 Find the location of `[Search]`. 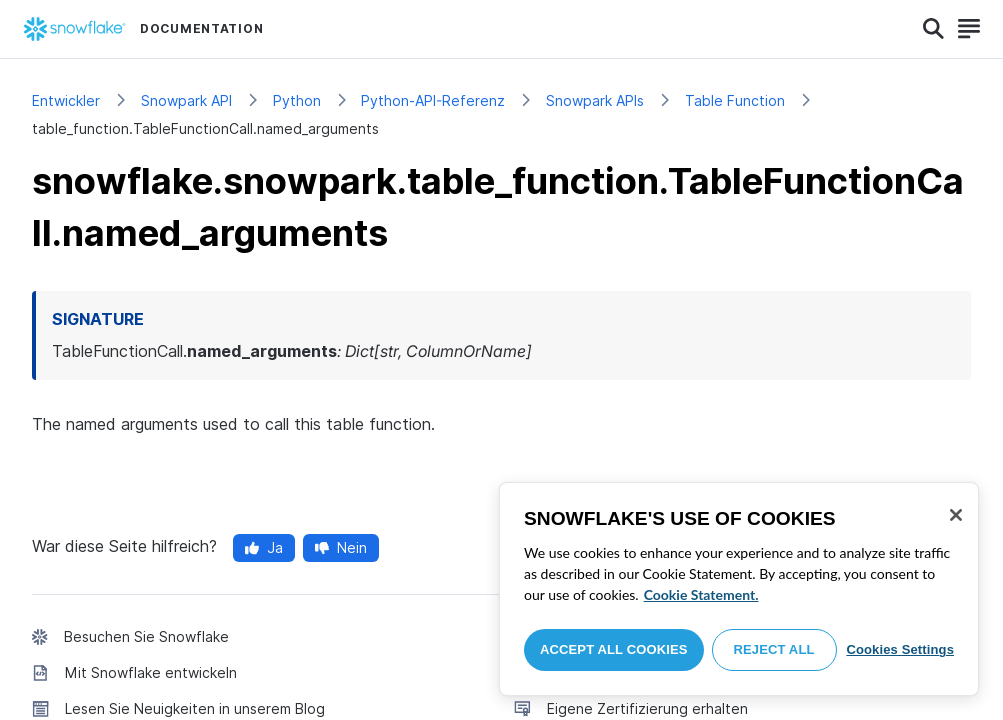

[Search] is located at coordinates (933, 29).